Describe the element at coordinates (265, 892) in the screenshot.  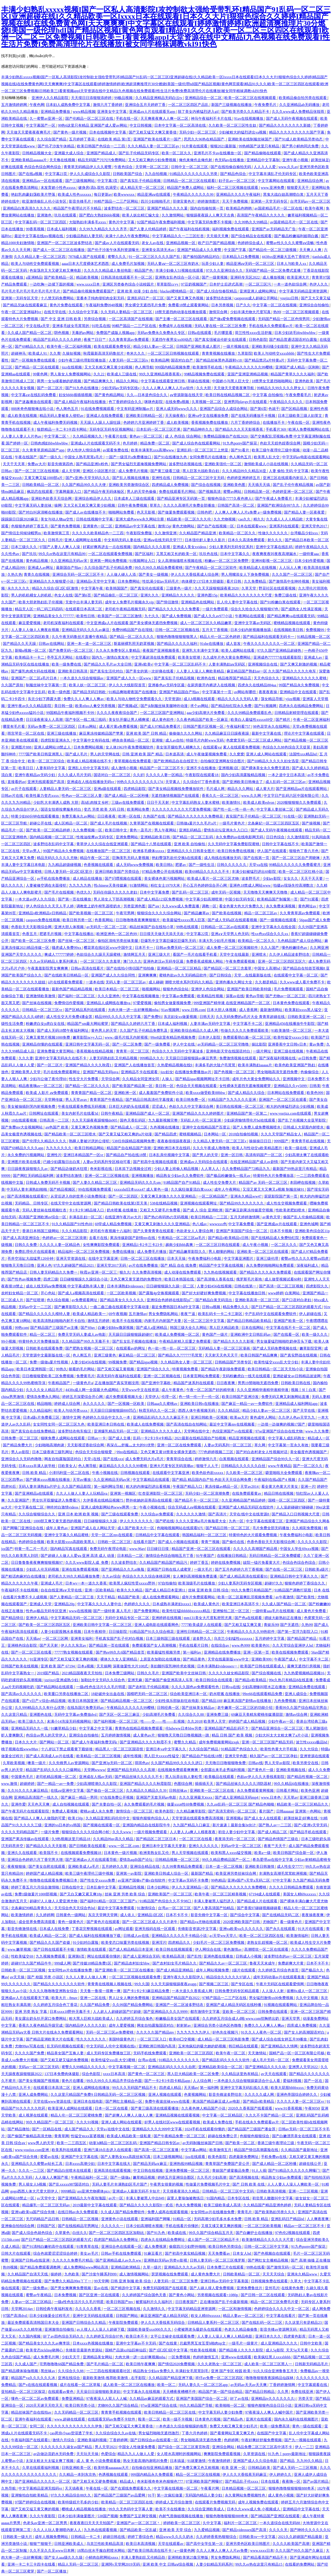
I see `天天噜噜天天爽爽天天噜噜` at that location.